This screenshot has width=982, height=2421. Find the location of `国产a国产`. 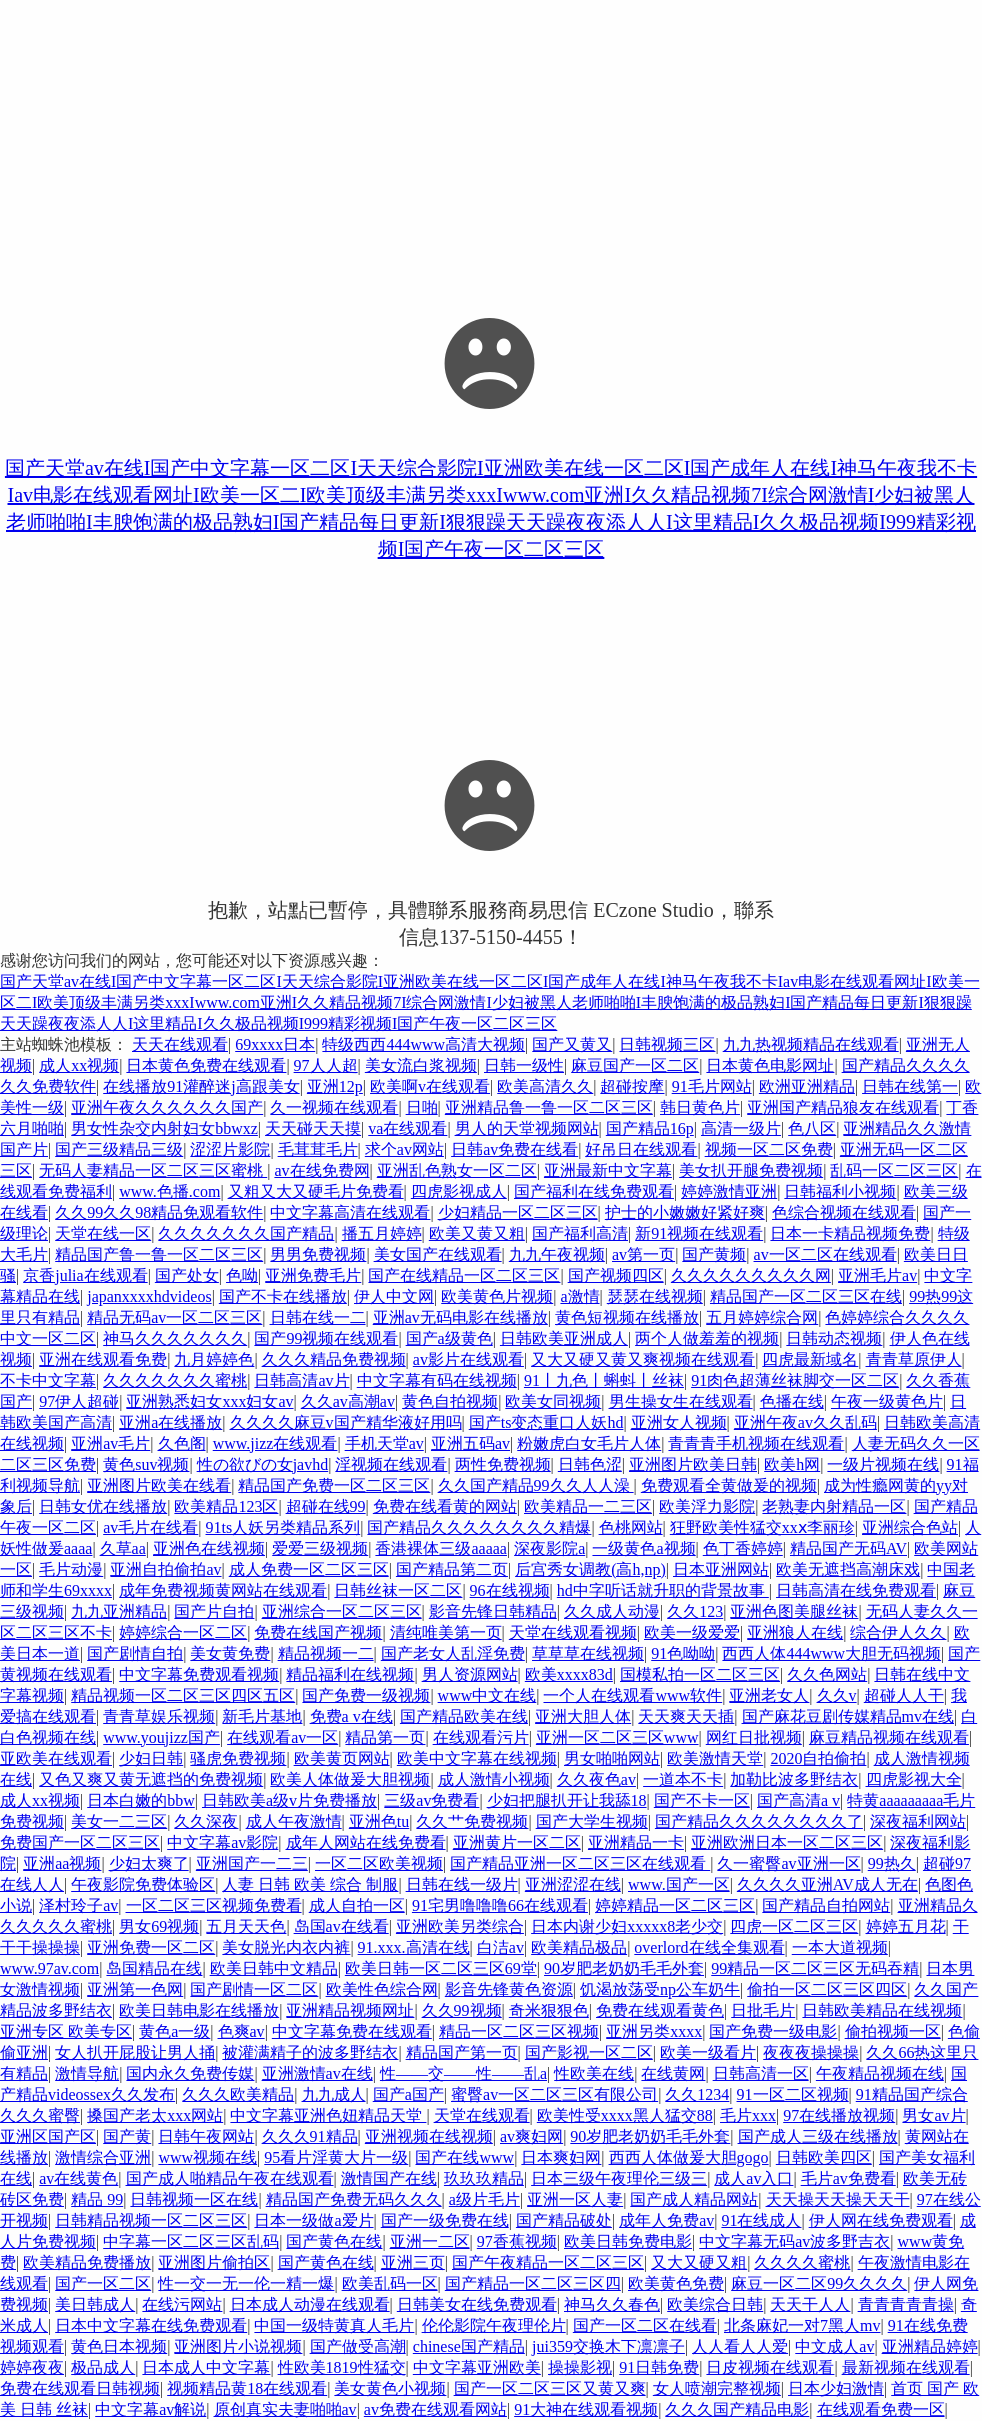

国产a国产 is located at coordinates (408, 2094).